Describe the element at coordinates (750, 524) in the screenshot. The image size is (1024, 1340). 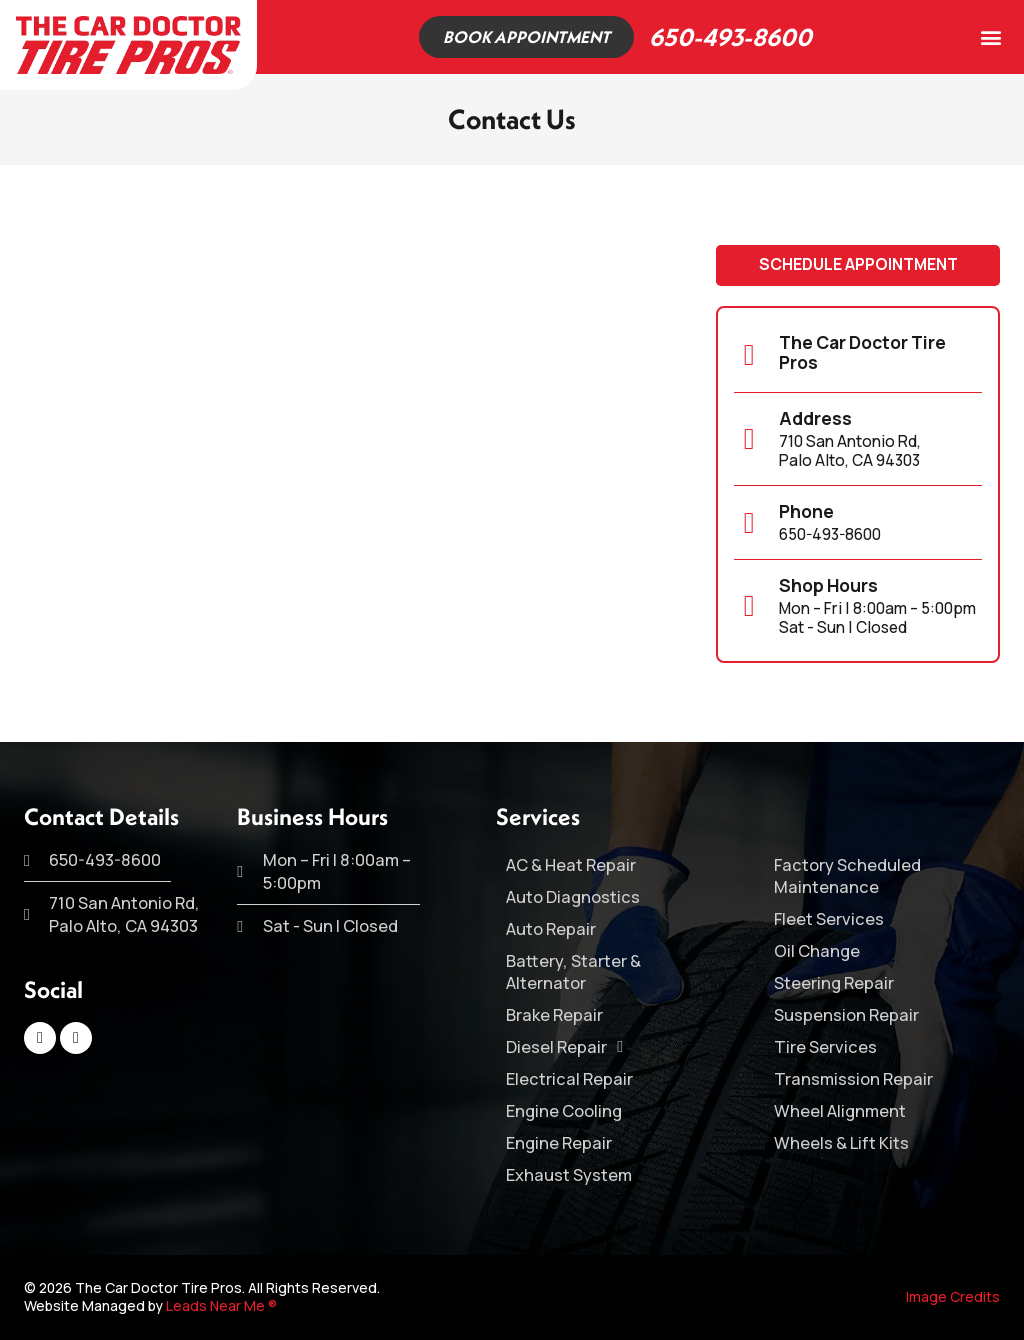
I see `[Phone]` at that location.